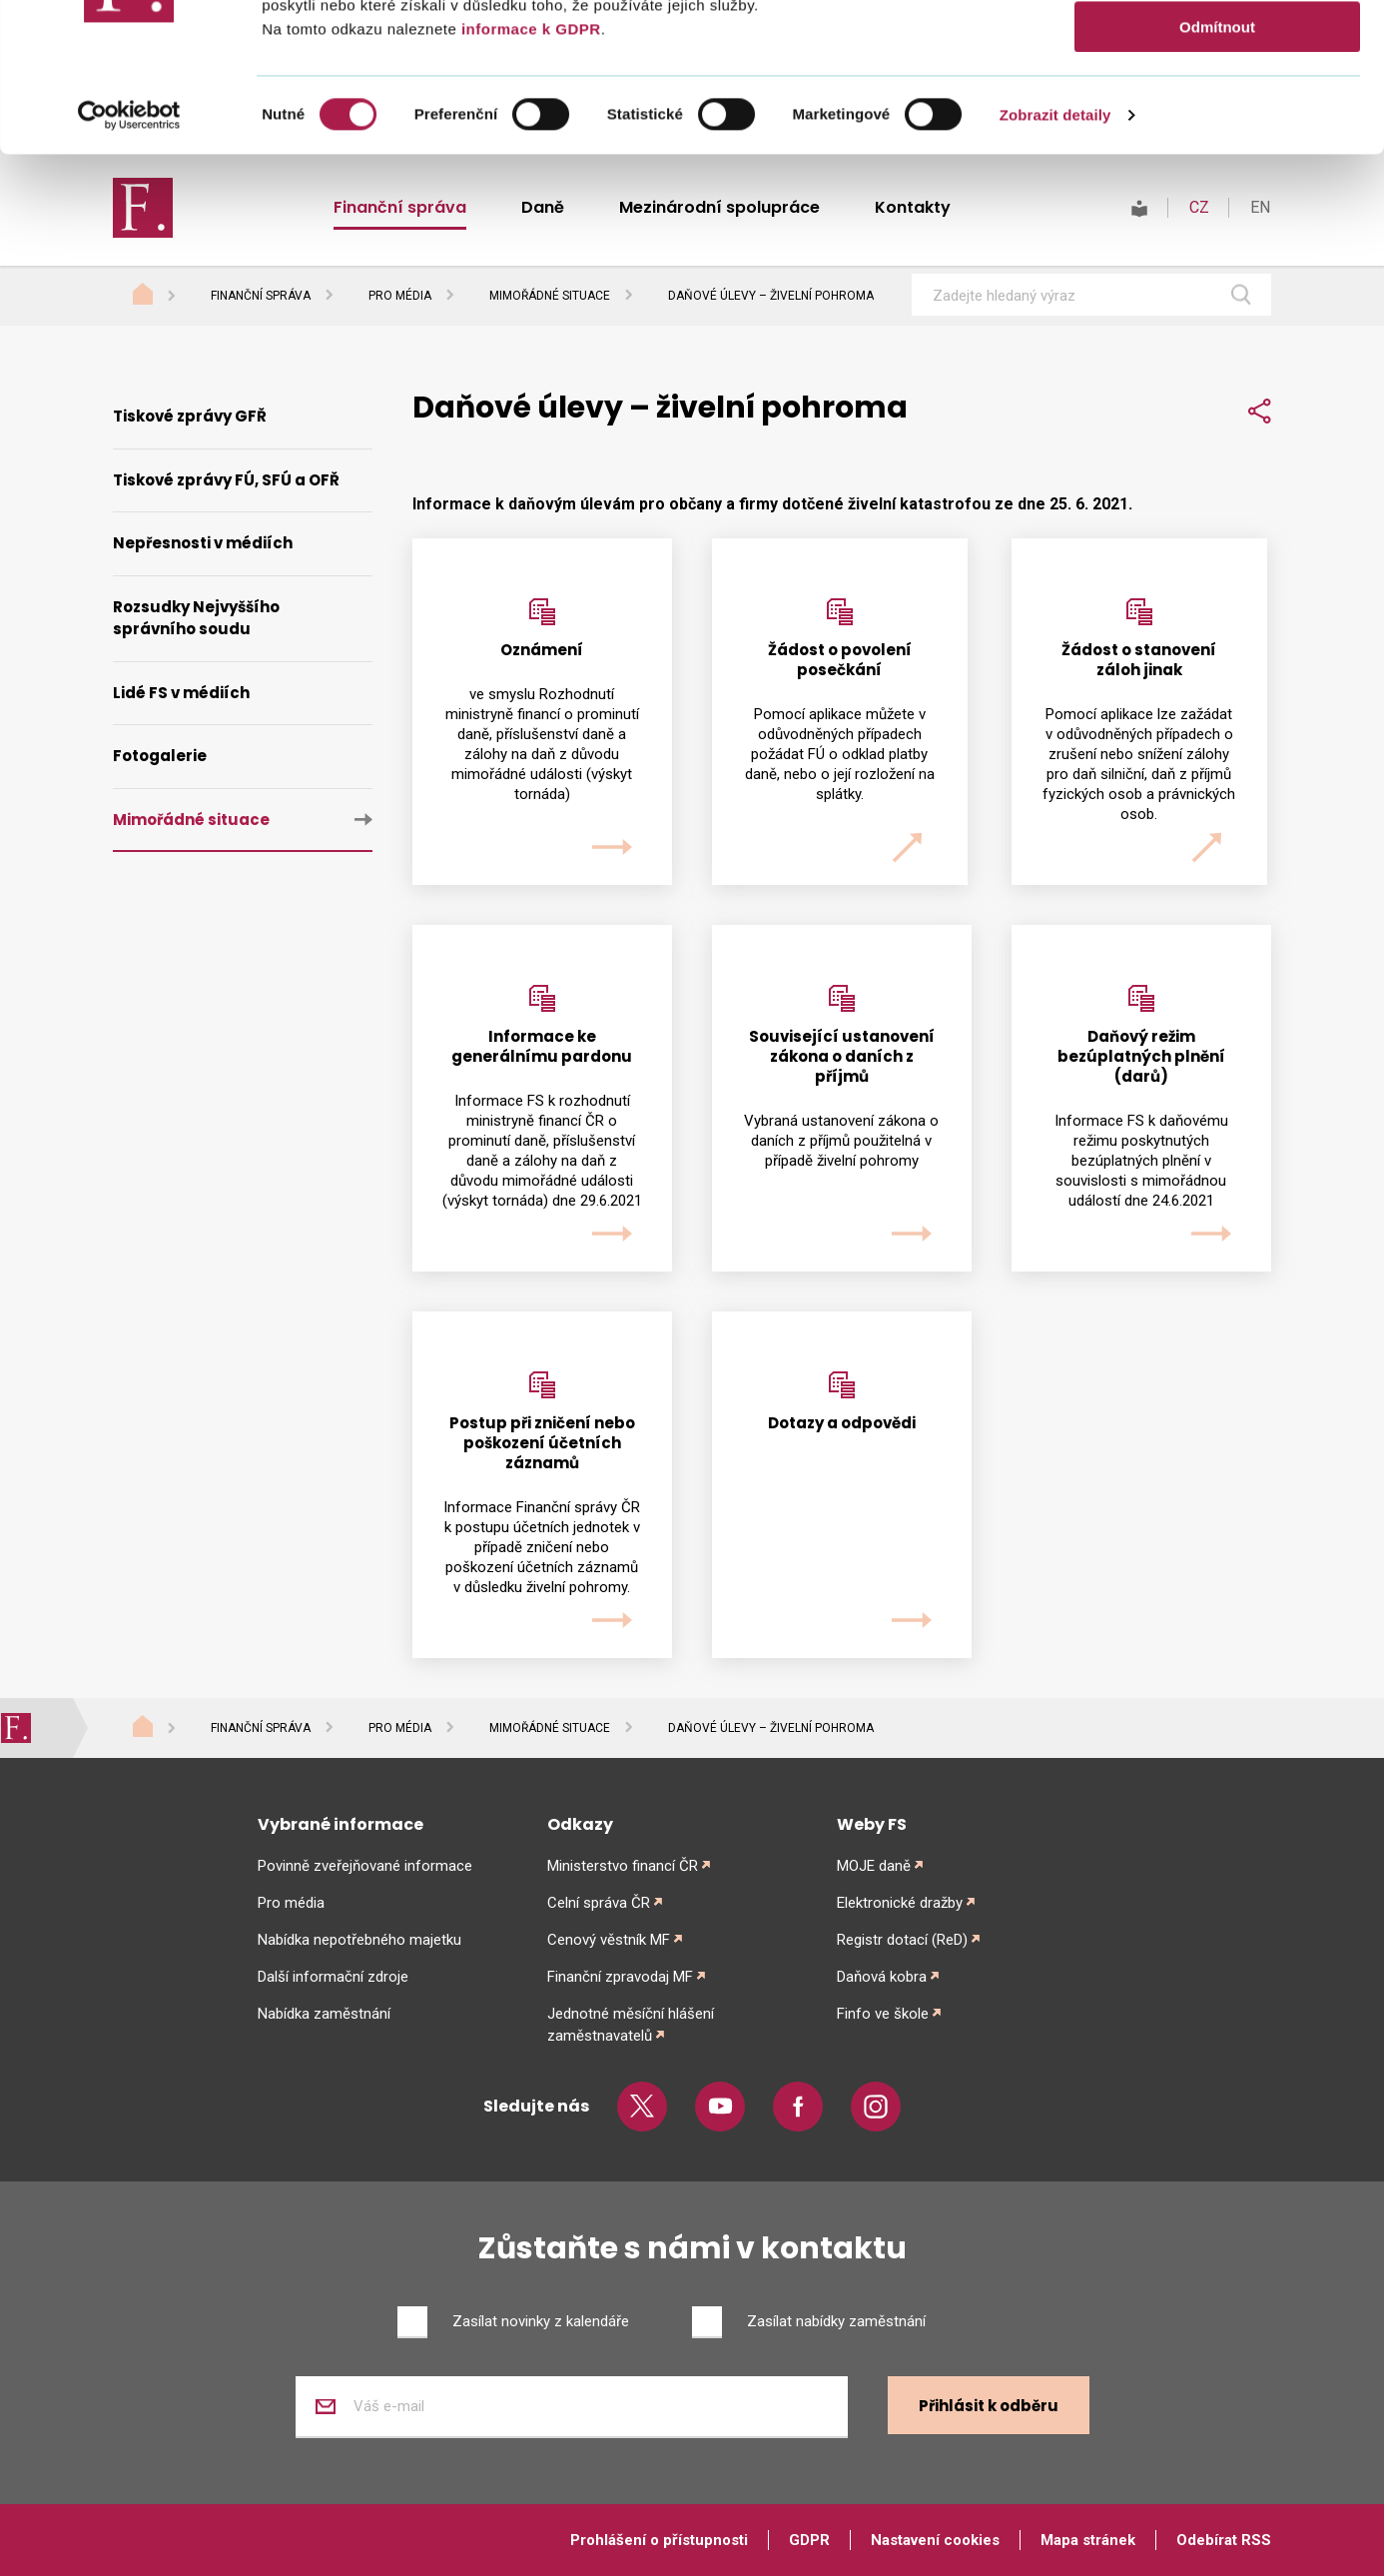 Image resolution: width=1384 pixels, height=2576 pixels. I want to click on GDPR, so click(809, 2540).